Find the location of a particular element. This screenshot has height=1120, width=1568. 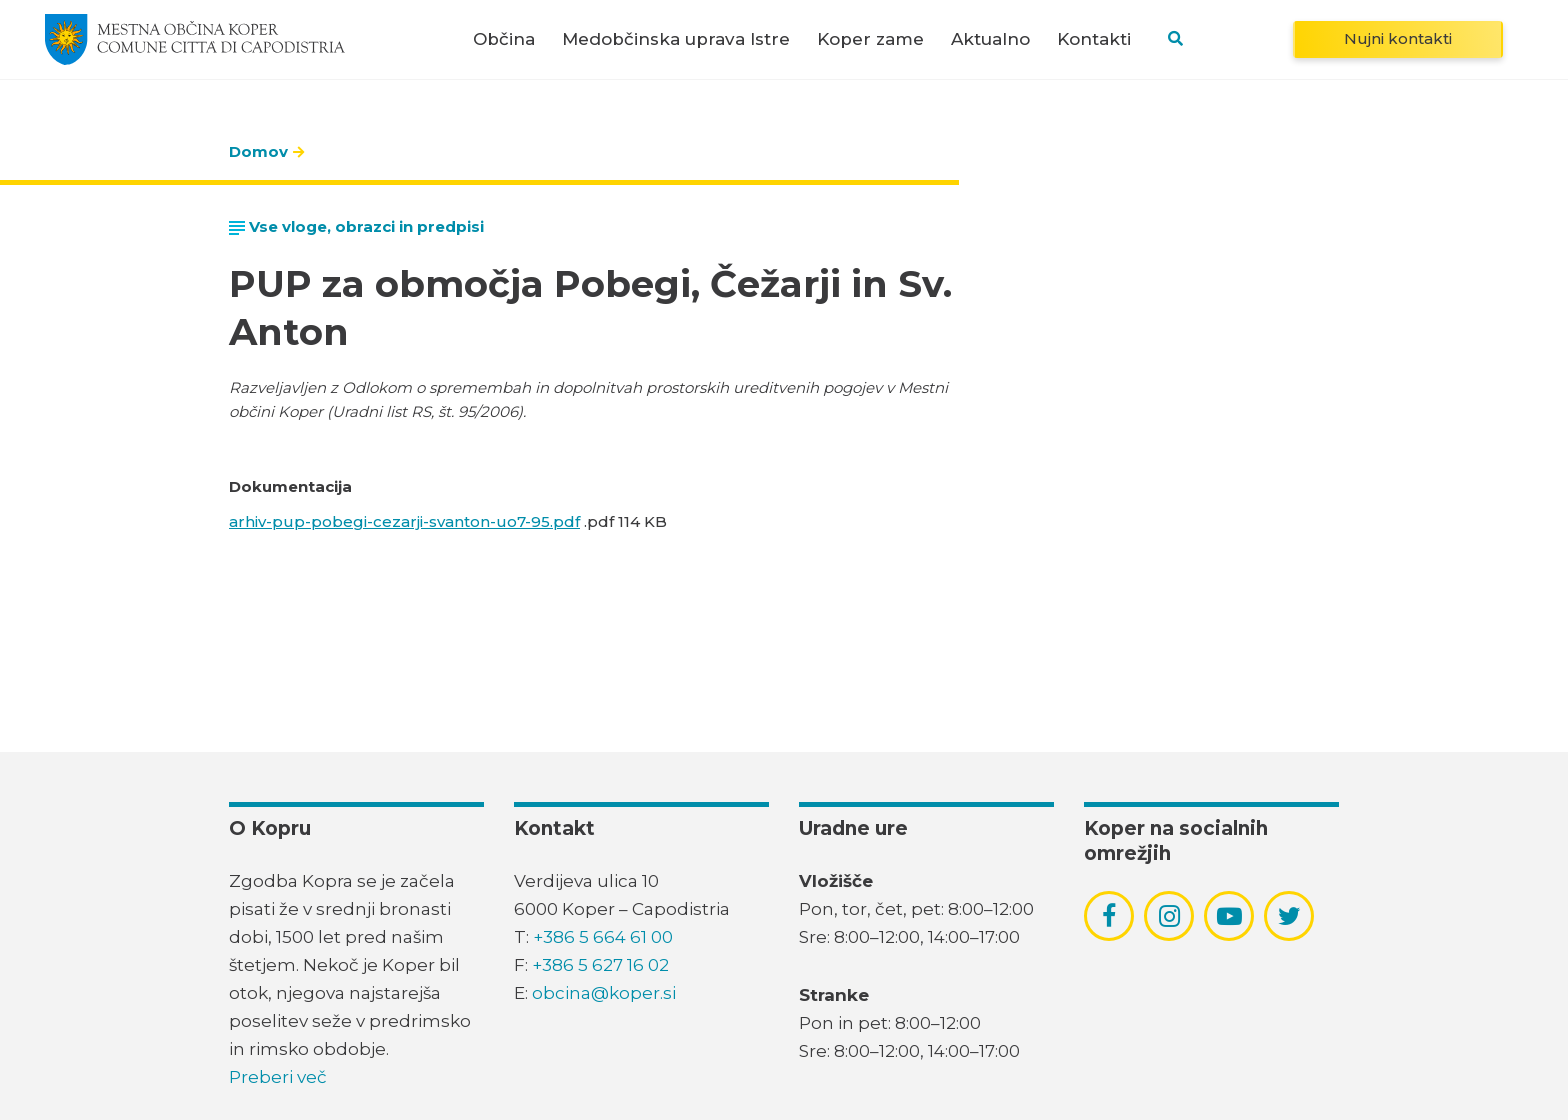

[povezava do socialnega omrežja youtube] is located at coordinates (1229, 916).